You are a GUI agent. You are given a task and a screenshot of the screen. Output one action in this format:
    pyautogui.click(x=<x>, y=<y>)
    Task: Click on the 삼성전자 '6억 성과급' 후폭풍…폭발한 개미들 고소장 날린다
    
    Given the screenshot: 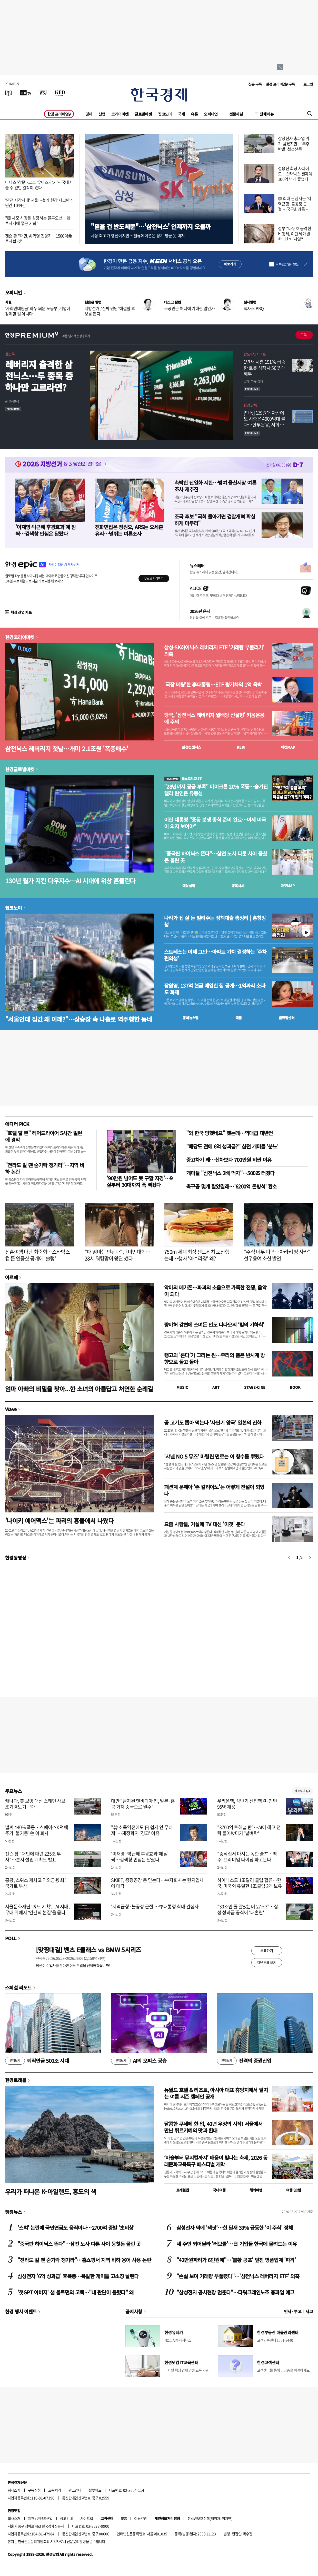 What is the action you would take?
    pyautogui.click(x=77, y=2276)
    